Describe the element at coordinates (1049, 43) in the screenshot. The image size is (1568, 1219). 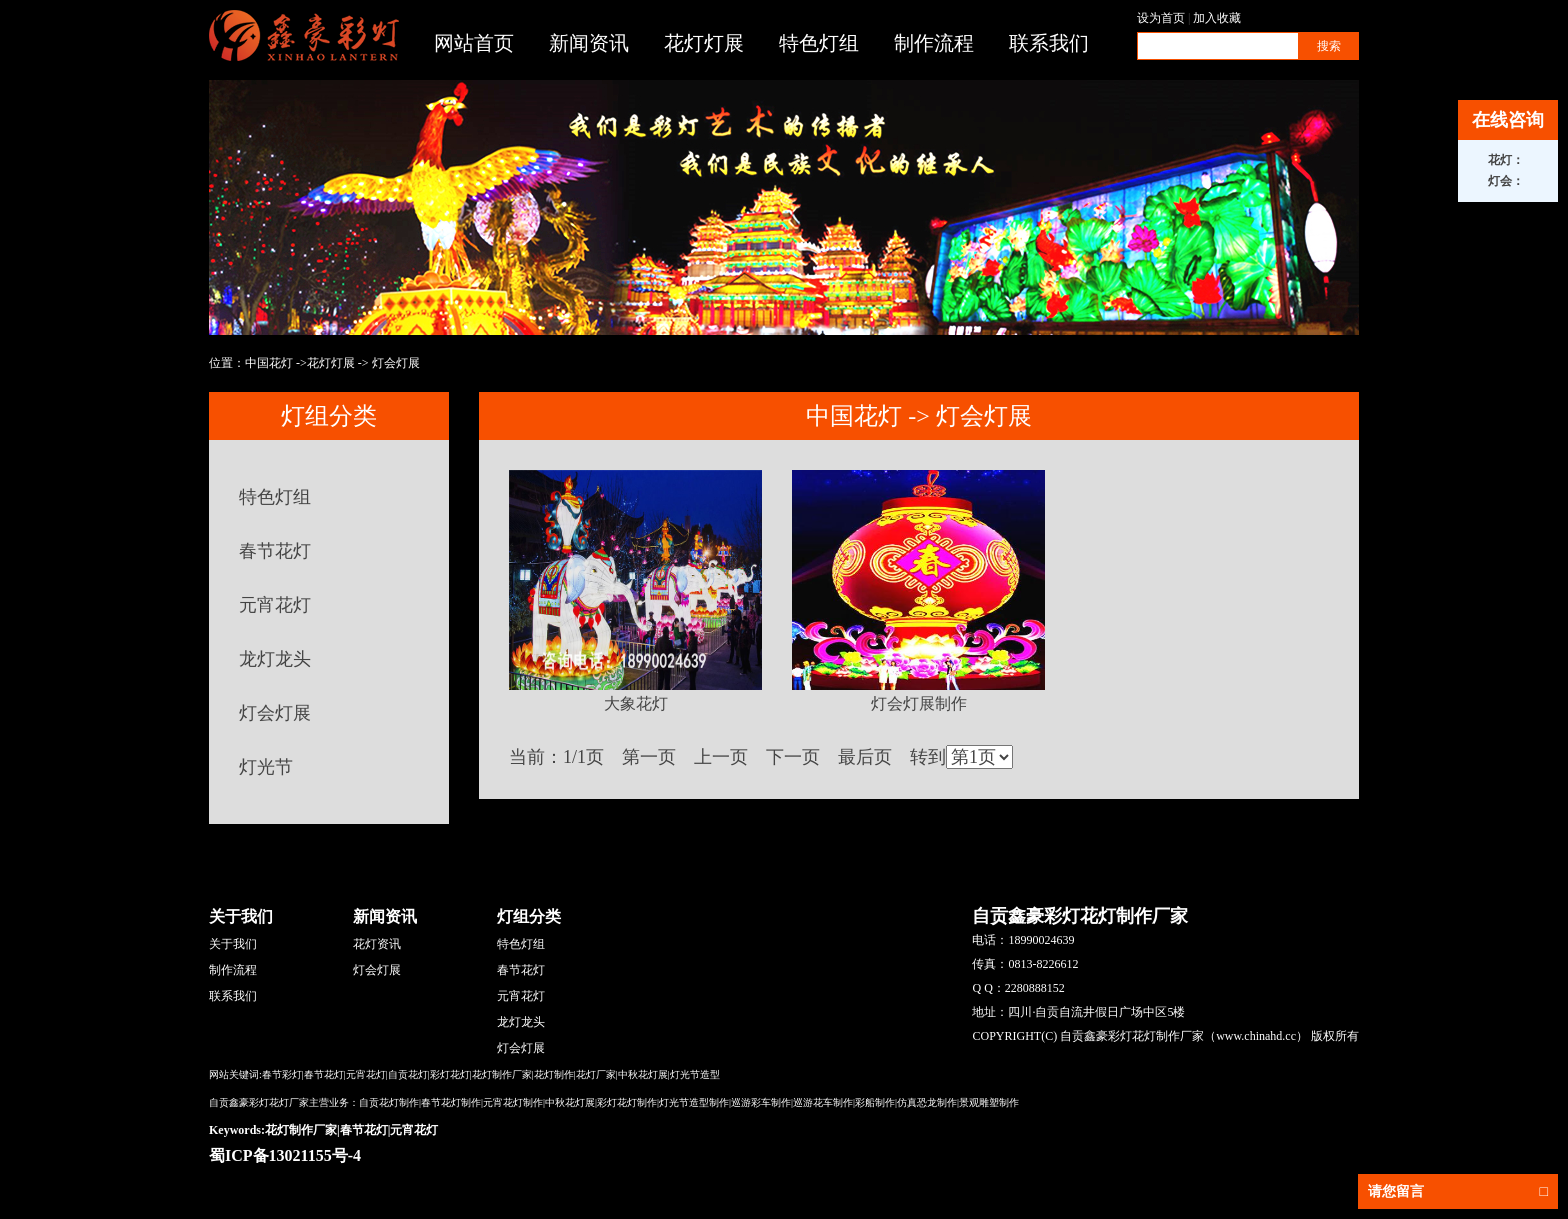
I see `联系我们` at that location.